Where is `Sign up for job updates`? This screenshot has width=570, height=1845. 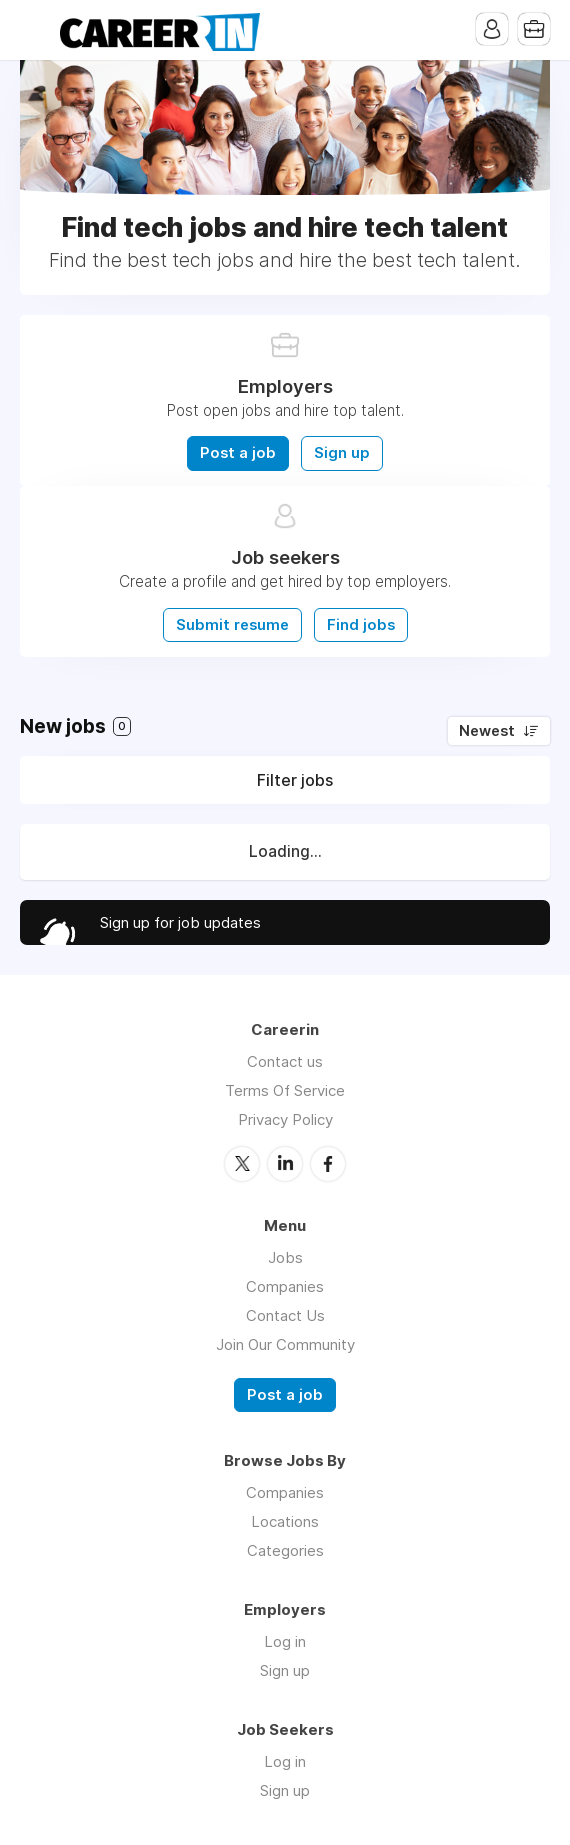
Sign up for job updates is located at coordinates (180, 922).